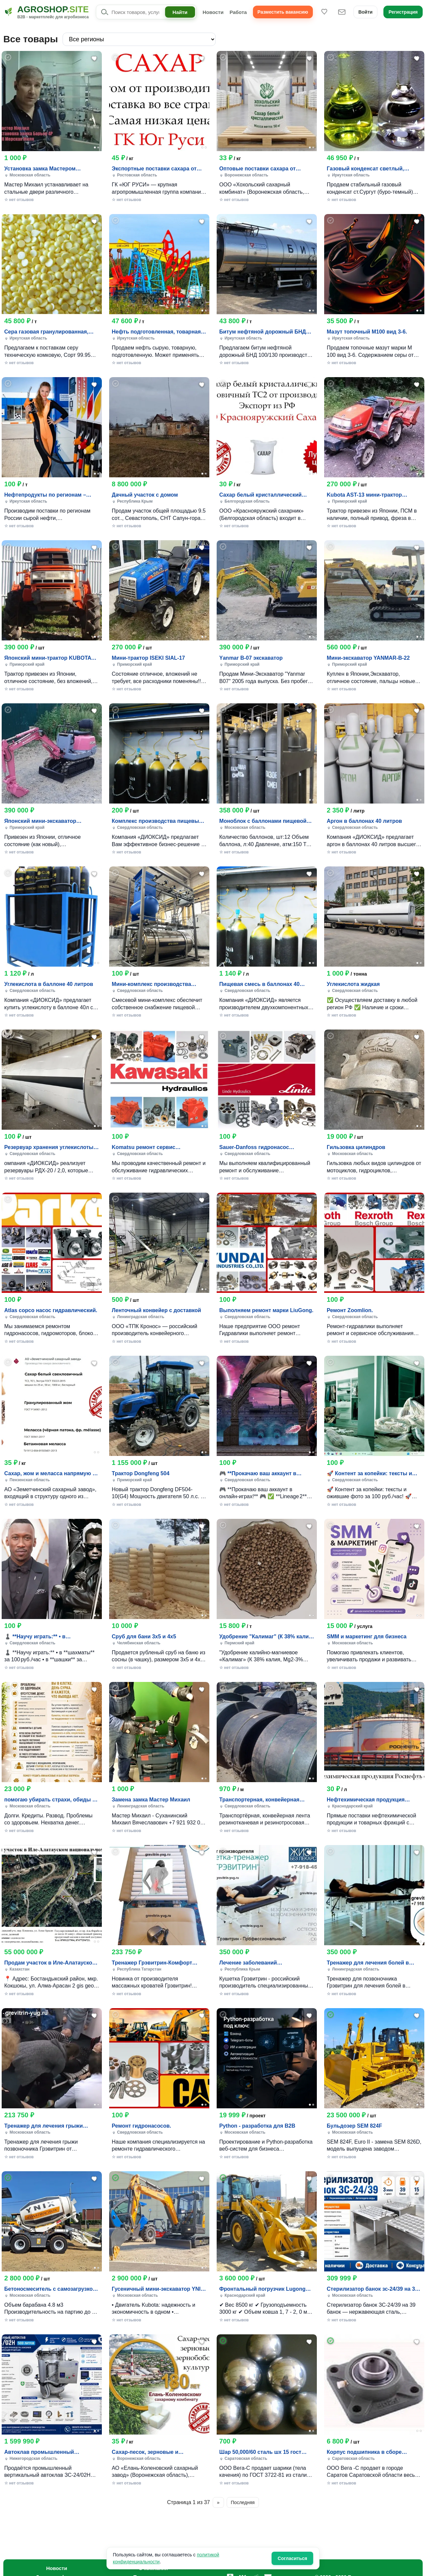 The height and width of the screenshot is (2576, 426). What do you see at coordinates (95, 147) in the screenshot?
I see `[Фото 1]` at bounding box center [95, 147].